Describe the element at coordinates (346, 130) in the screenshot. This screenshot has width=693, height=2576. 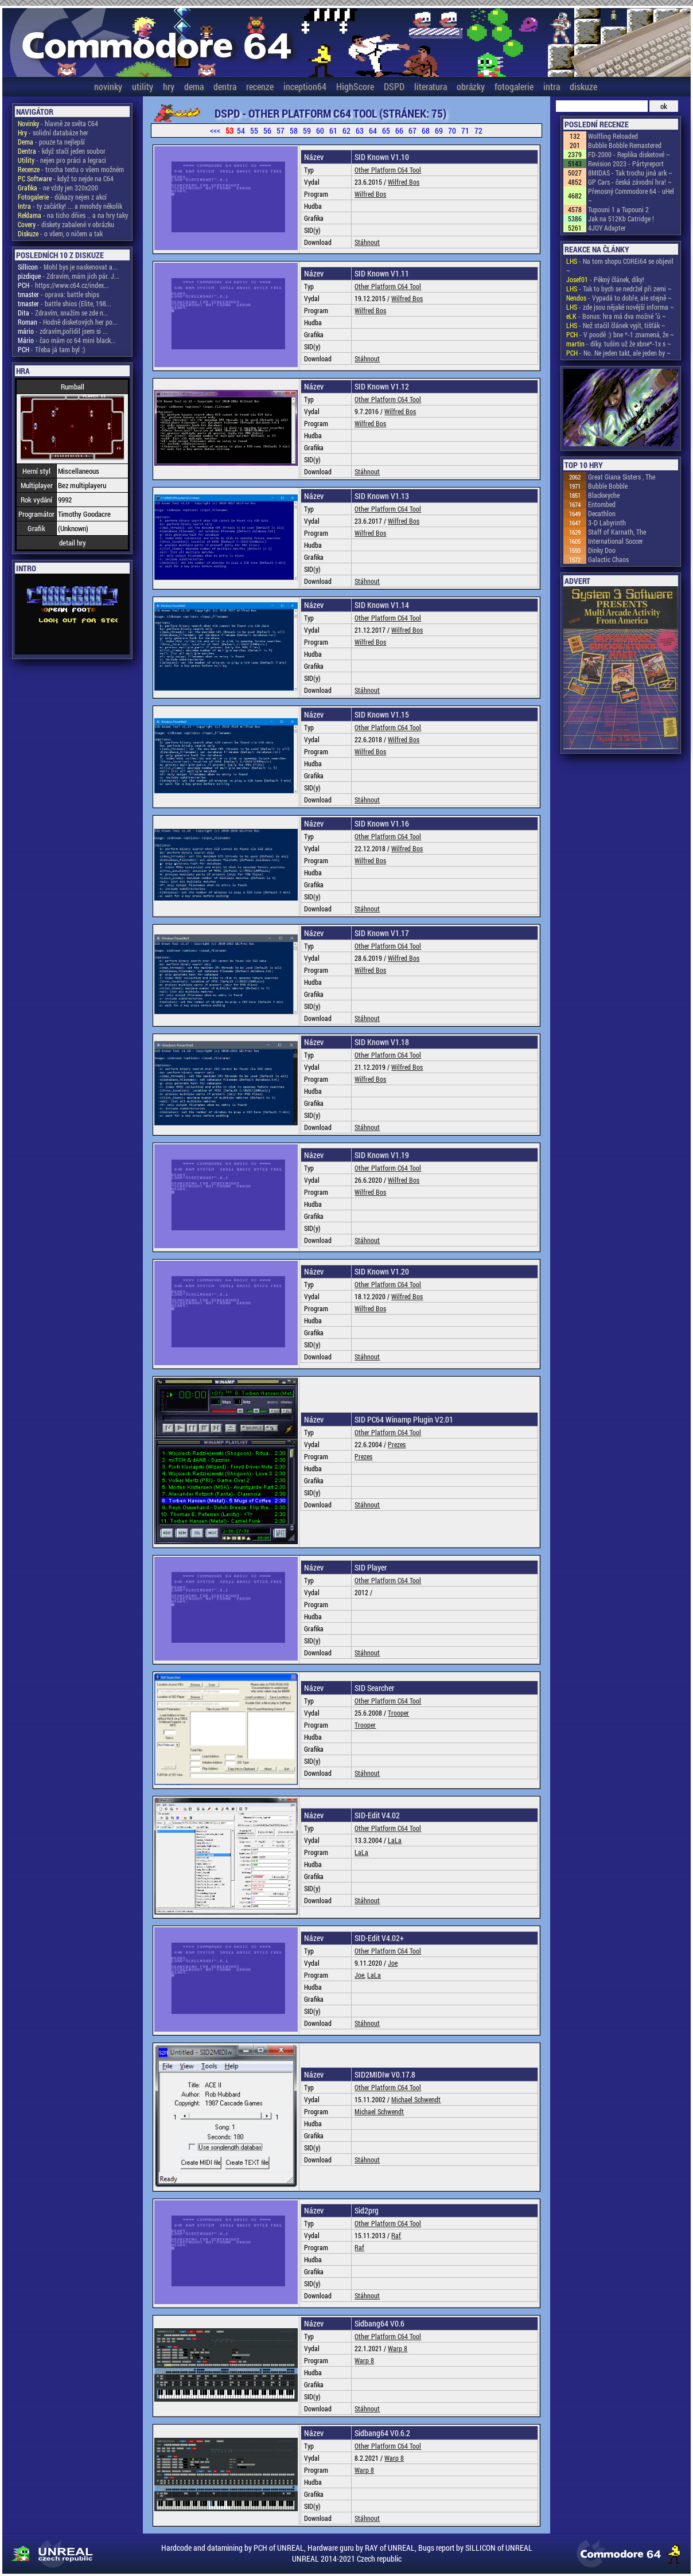
I see `62` at that location.